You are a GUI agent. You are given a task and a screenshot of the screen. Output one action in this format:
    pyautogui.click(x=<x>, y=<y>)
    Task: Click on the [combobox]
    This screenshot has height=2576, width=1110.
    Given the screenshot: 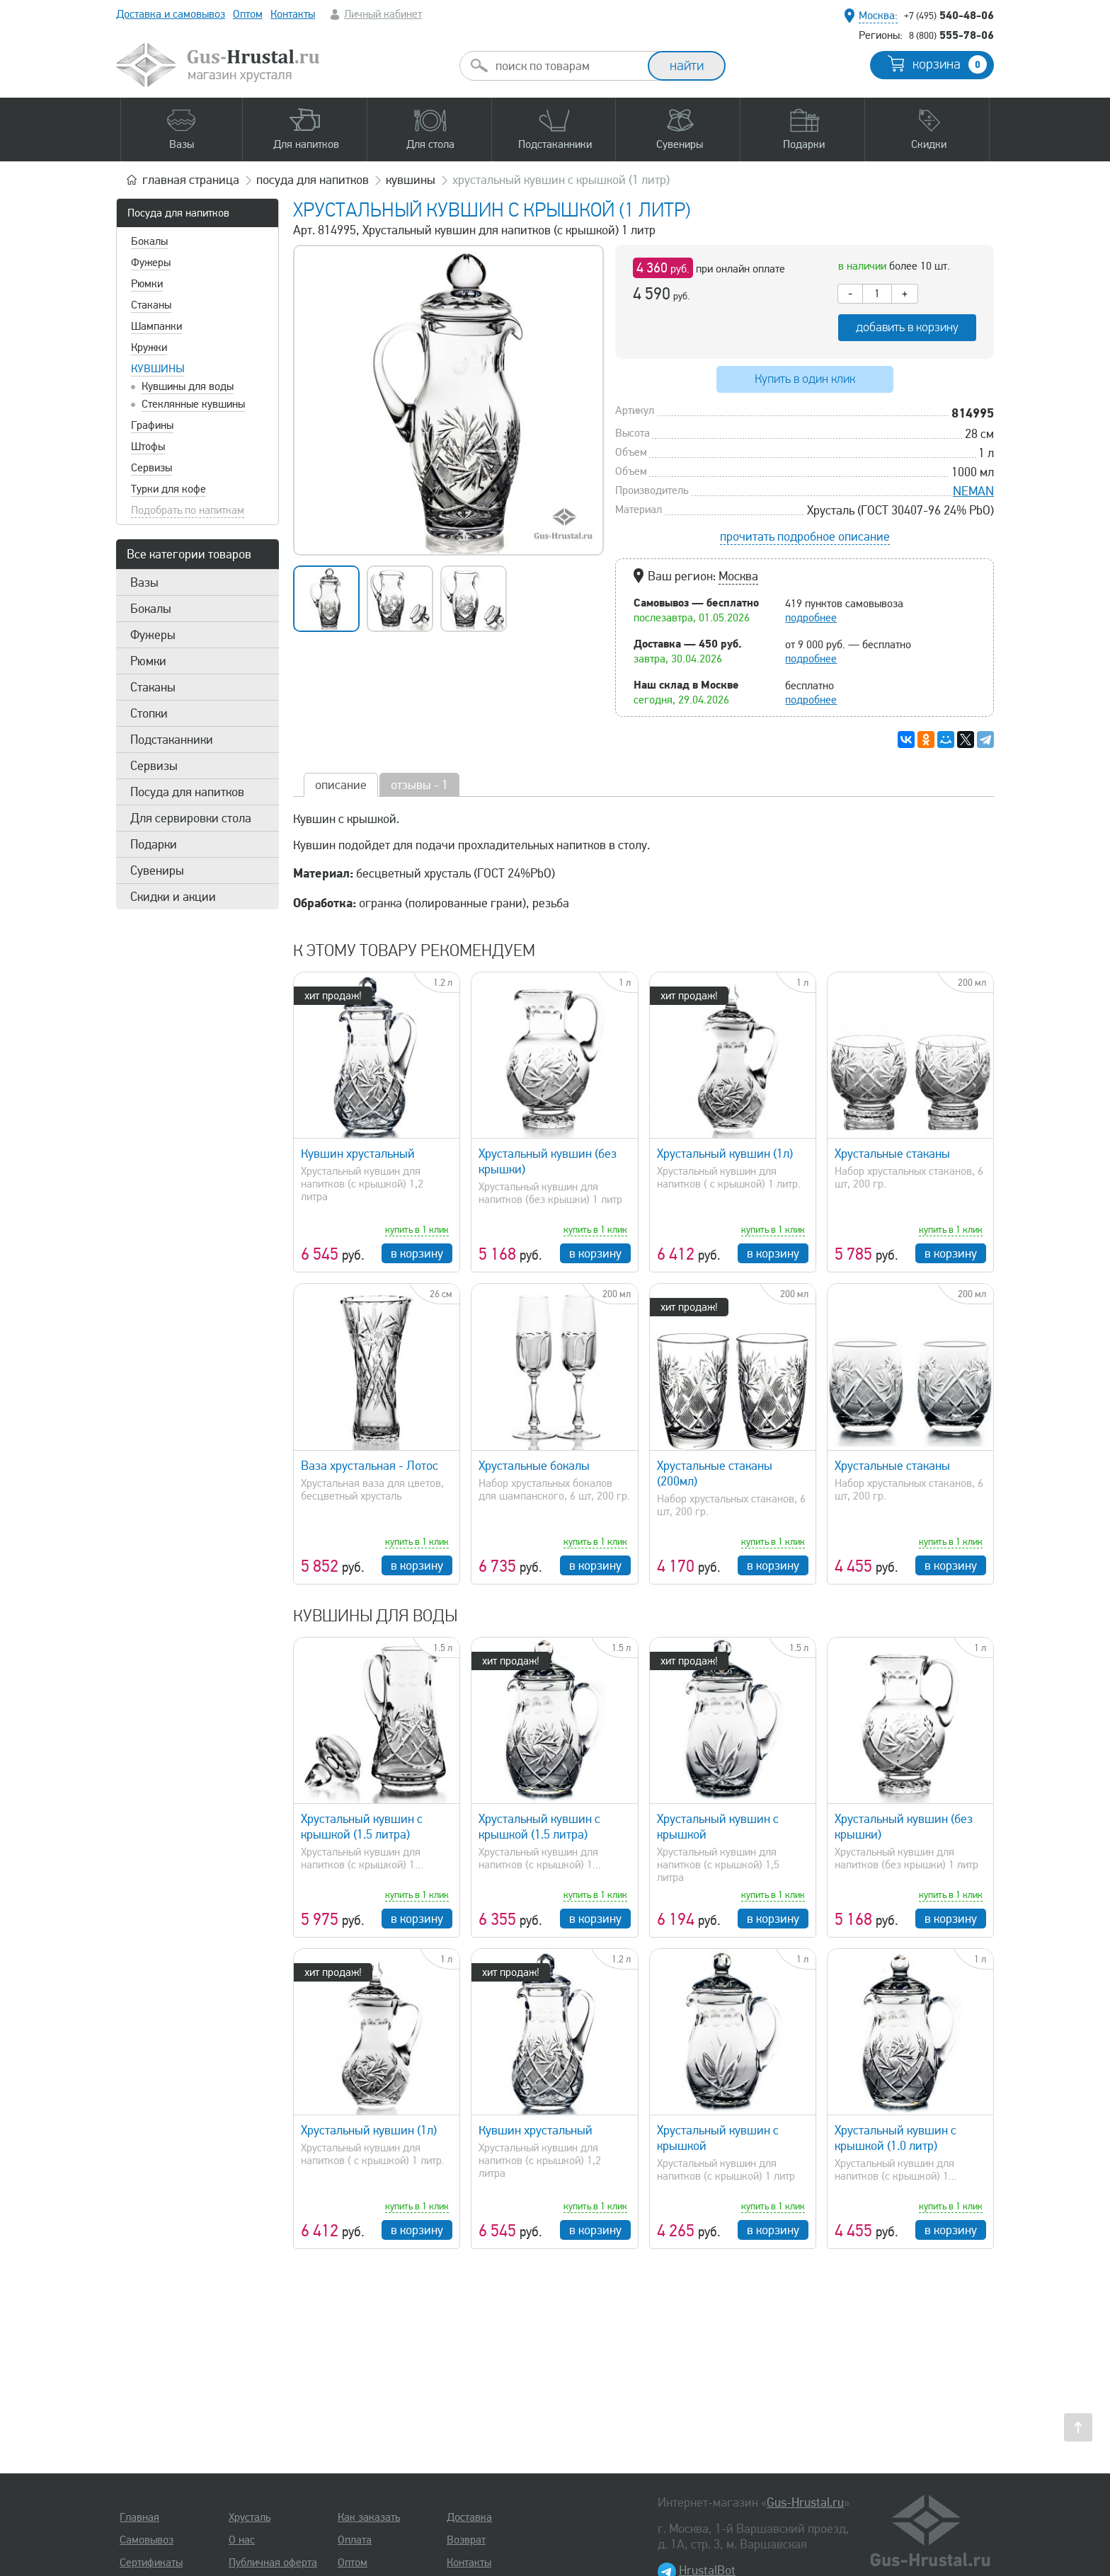 What is the action you would take?
    pyautogui.click(x=566, y=66)
    